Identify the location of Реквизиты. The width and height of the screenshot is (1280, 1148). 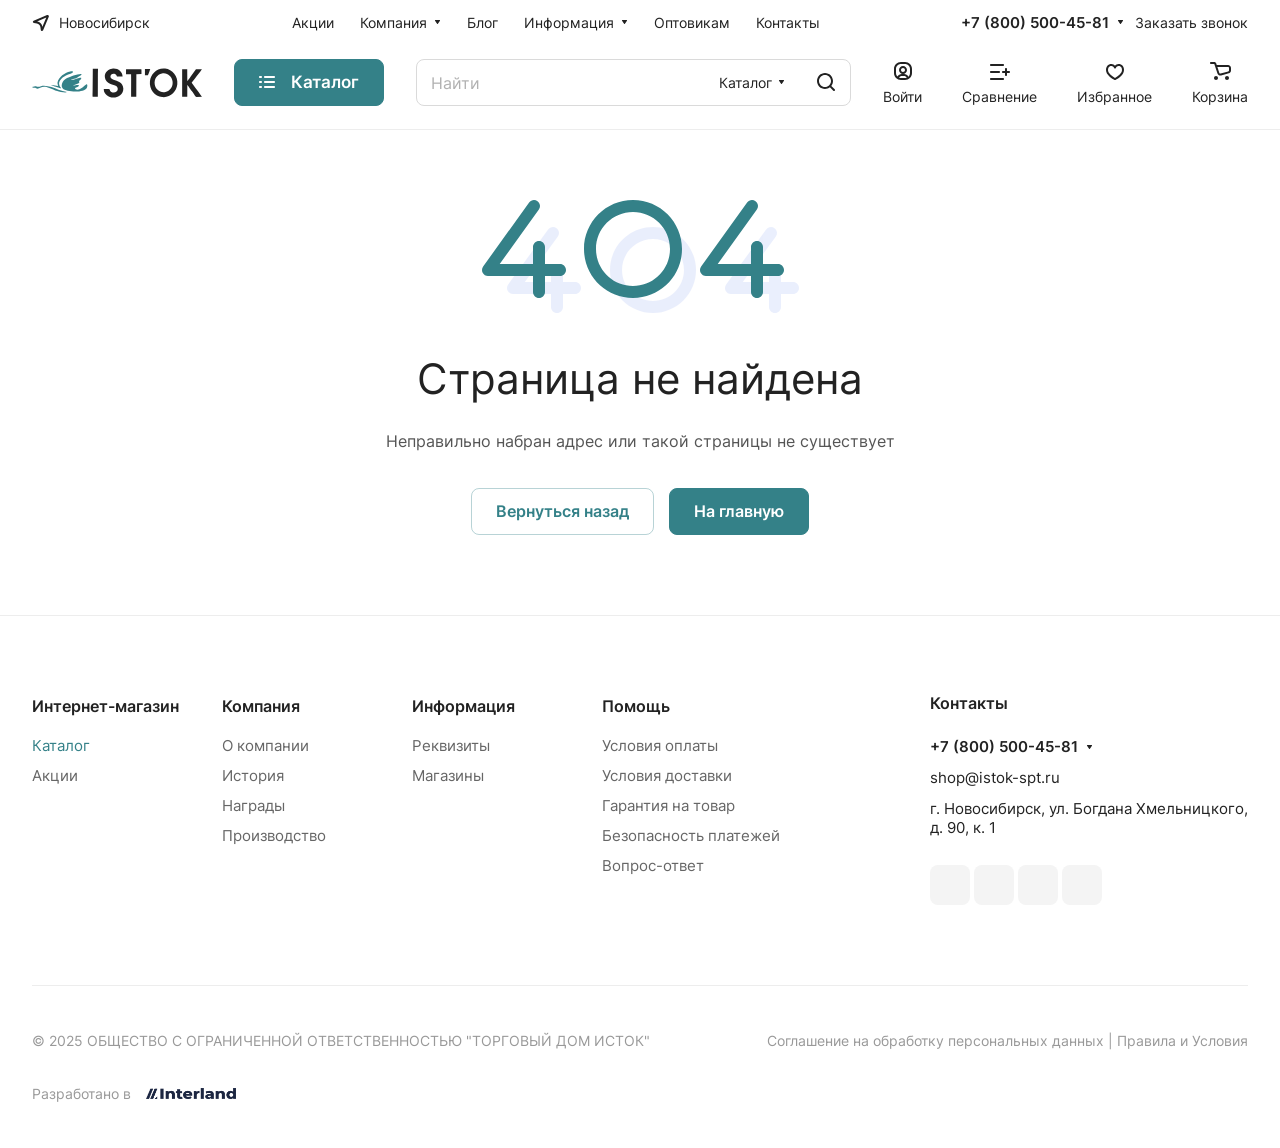
(451, 745).